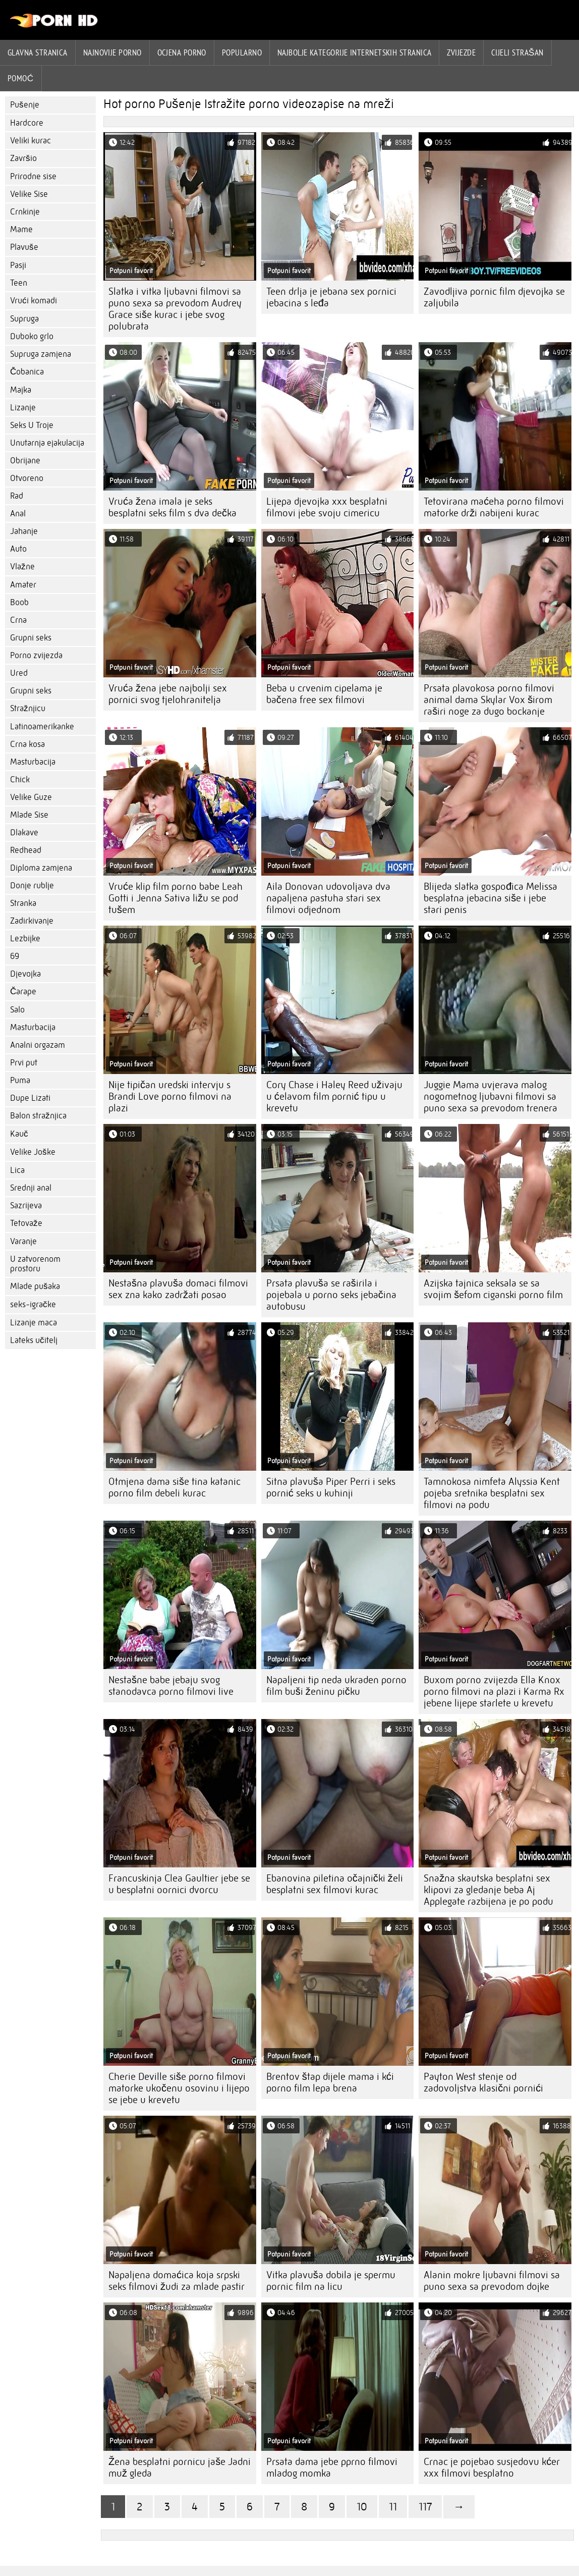 This screenshot has height=2576, width=579. What do you see at coordinates (35, 1263) in the screenshot?
I see `U zatvorenom prostoru` at bounding box center [35, 1263].